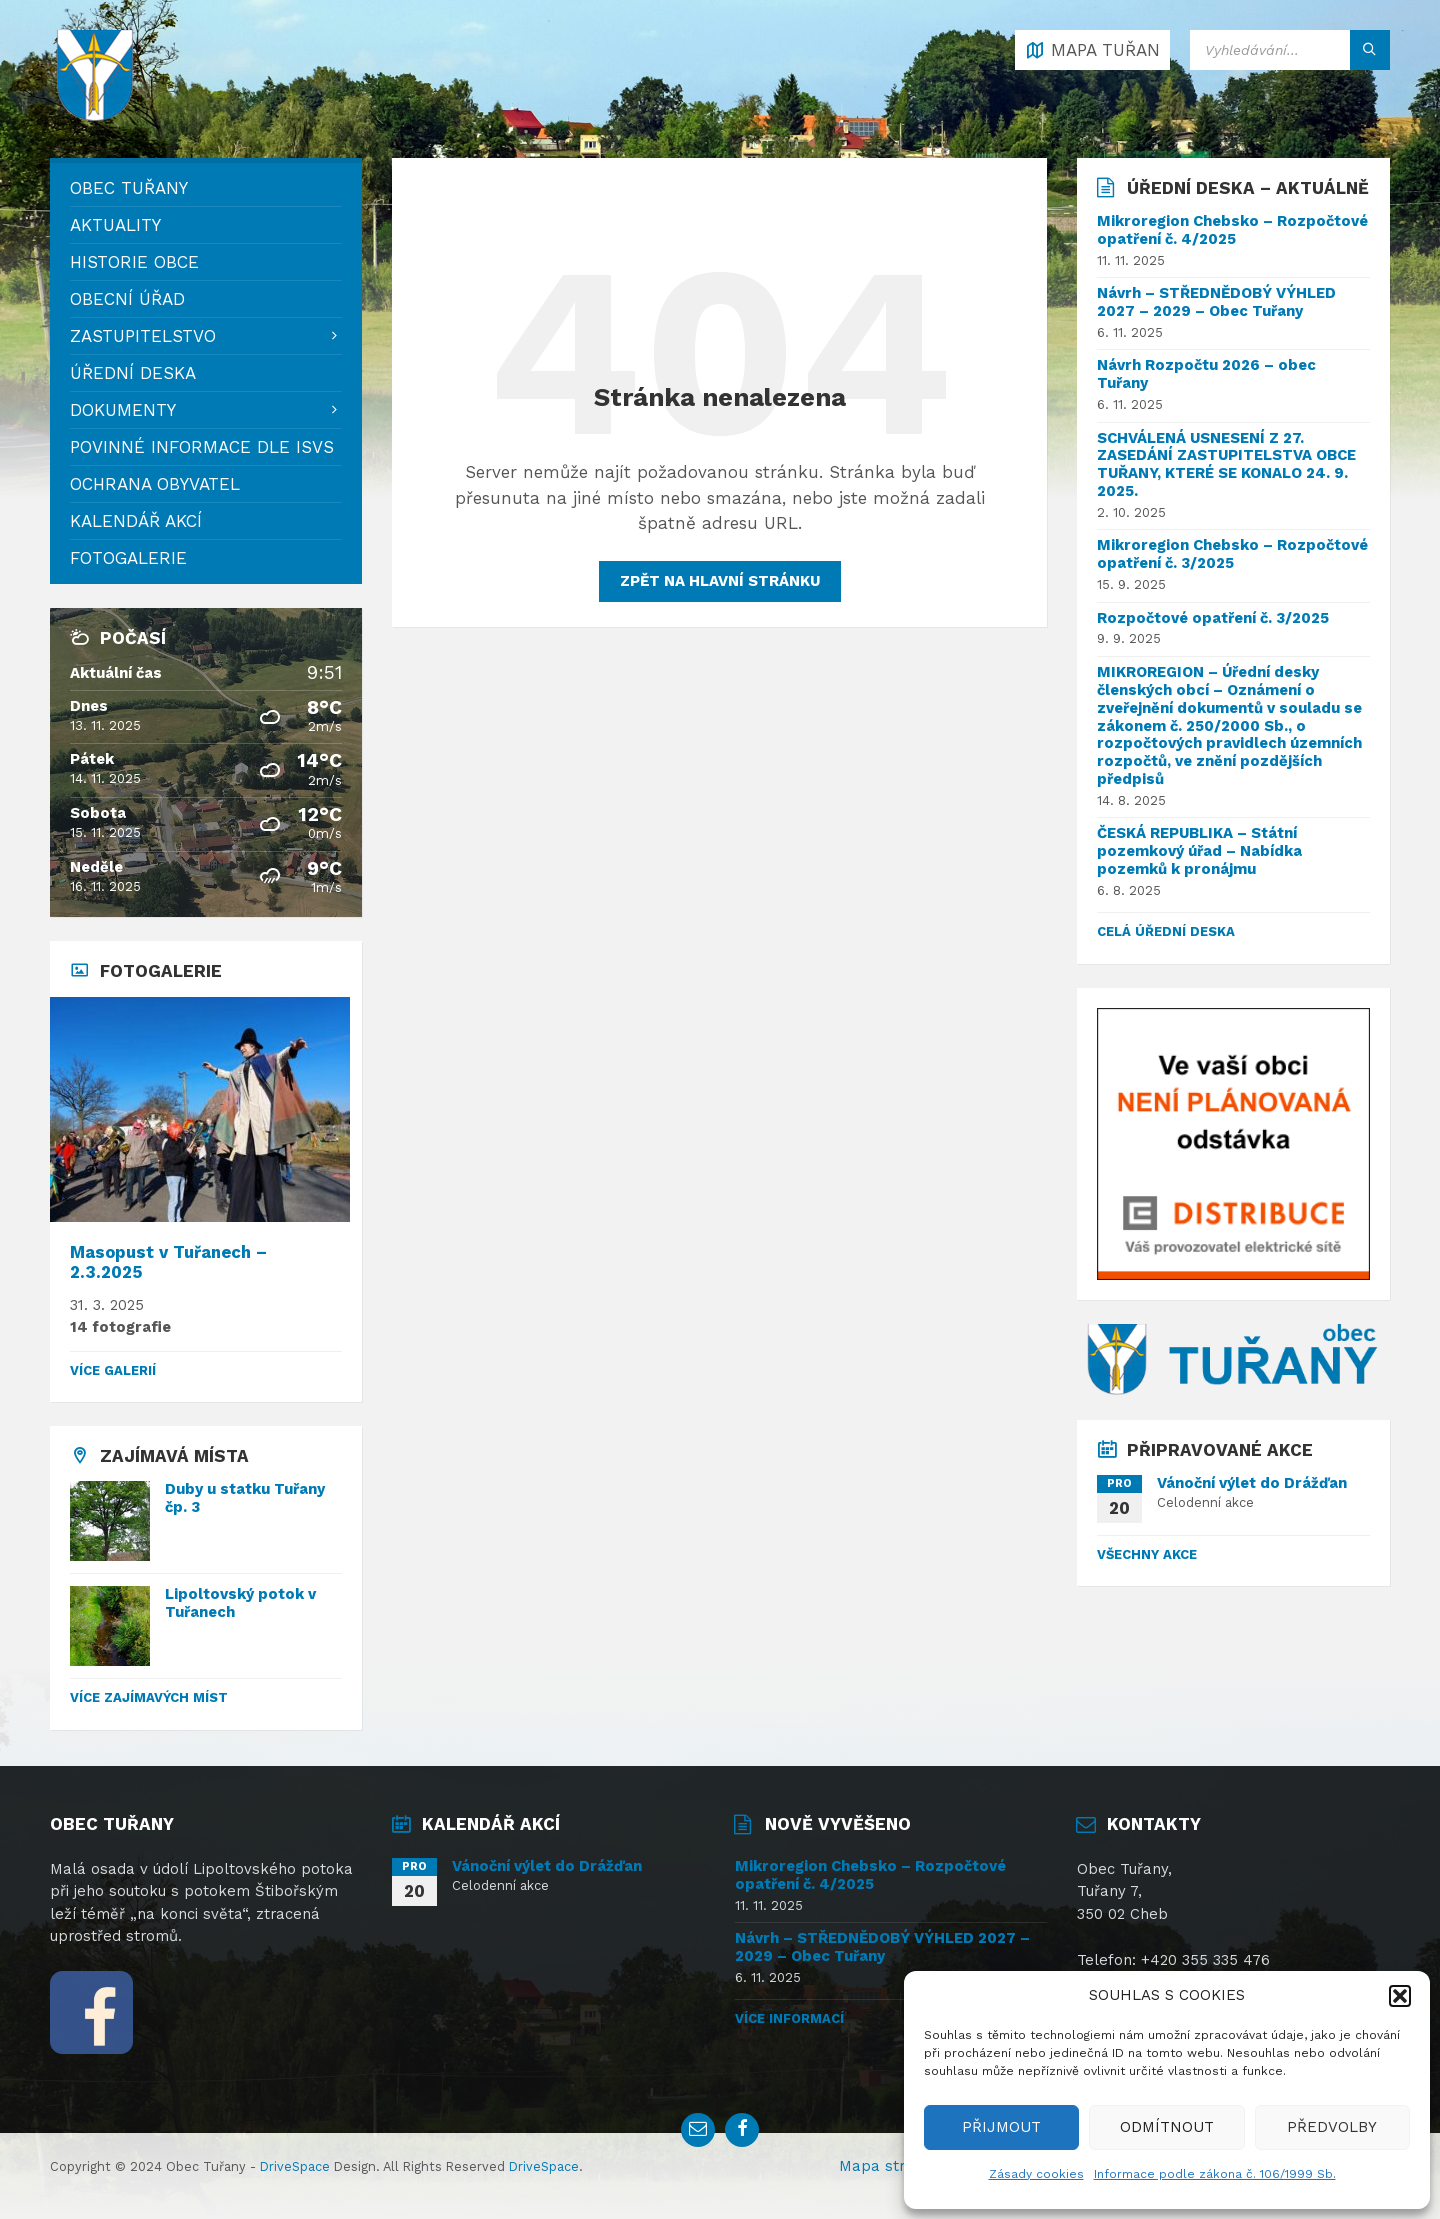 This screenshot has width=1440, height=2219. What do you see at coordinates (1036, 2174) in the screenshot?
I see `Zásady cookies` at bounding box center [1036, 2174].